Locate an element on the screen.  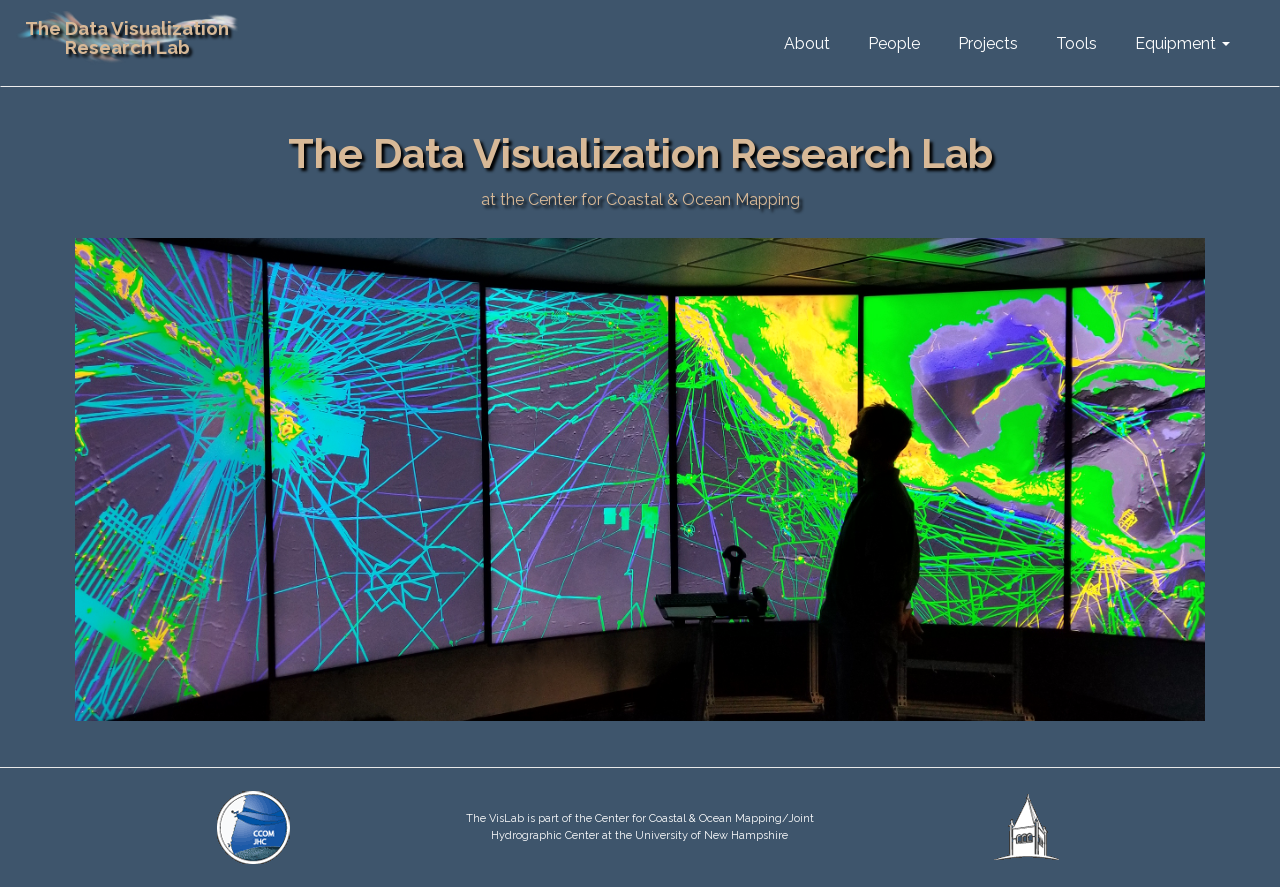
The Data Visualization Research Lab is located at coordinates (127, 37).